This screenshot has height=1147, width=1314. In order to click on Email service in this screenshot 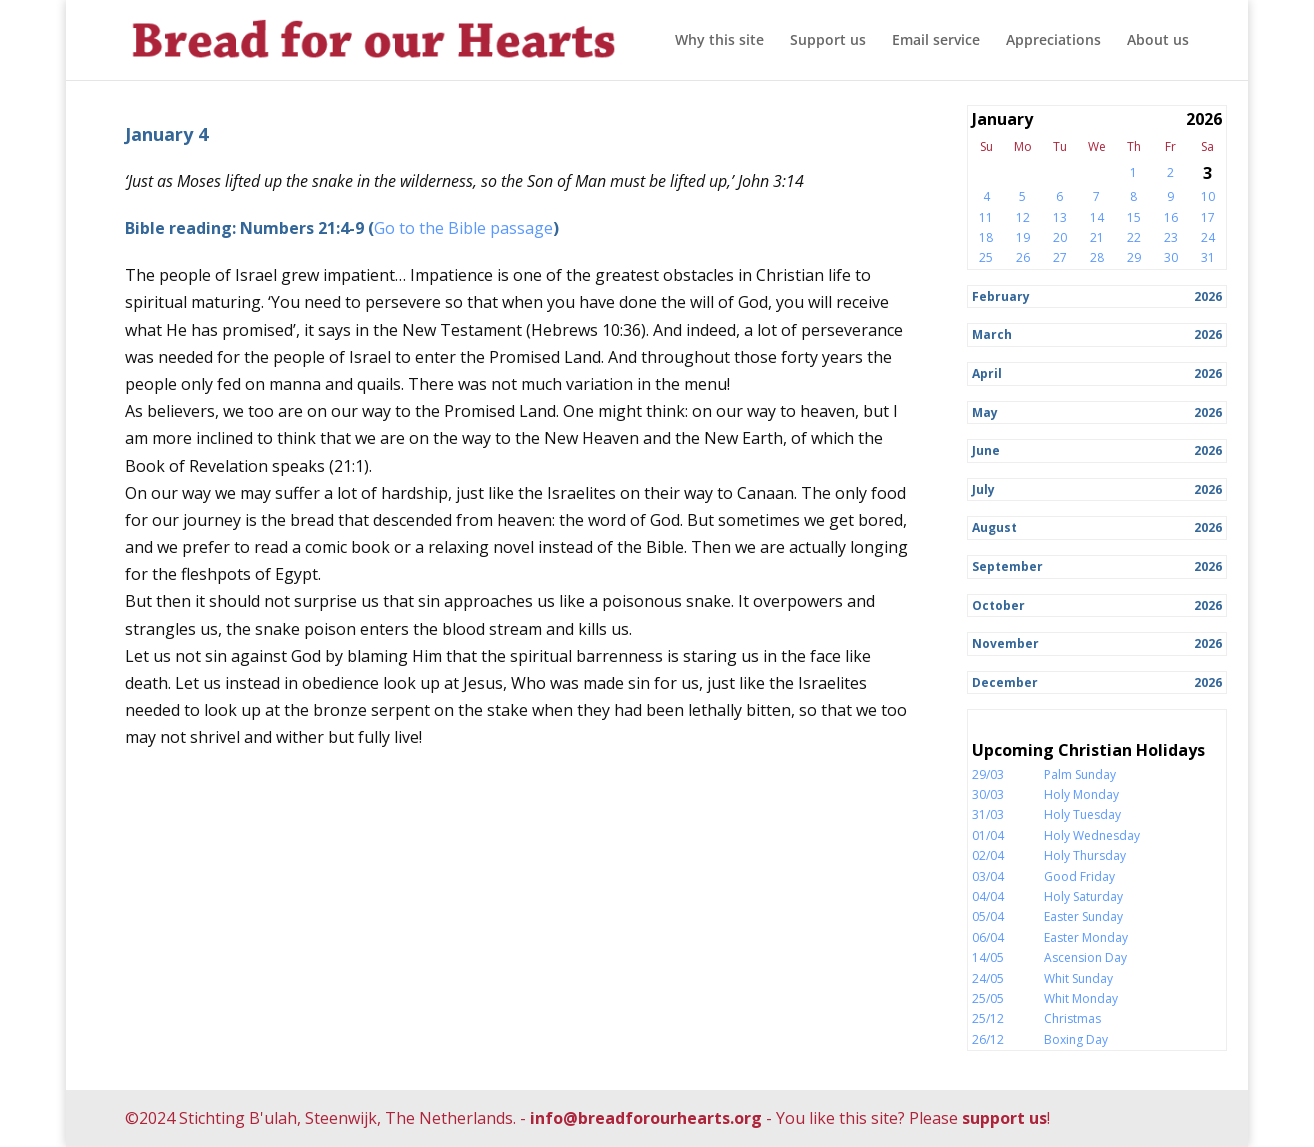, I will do `click(936, 41)`.